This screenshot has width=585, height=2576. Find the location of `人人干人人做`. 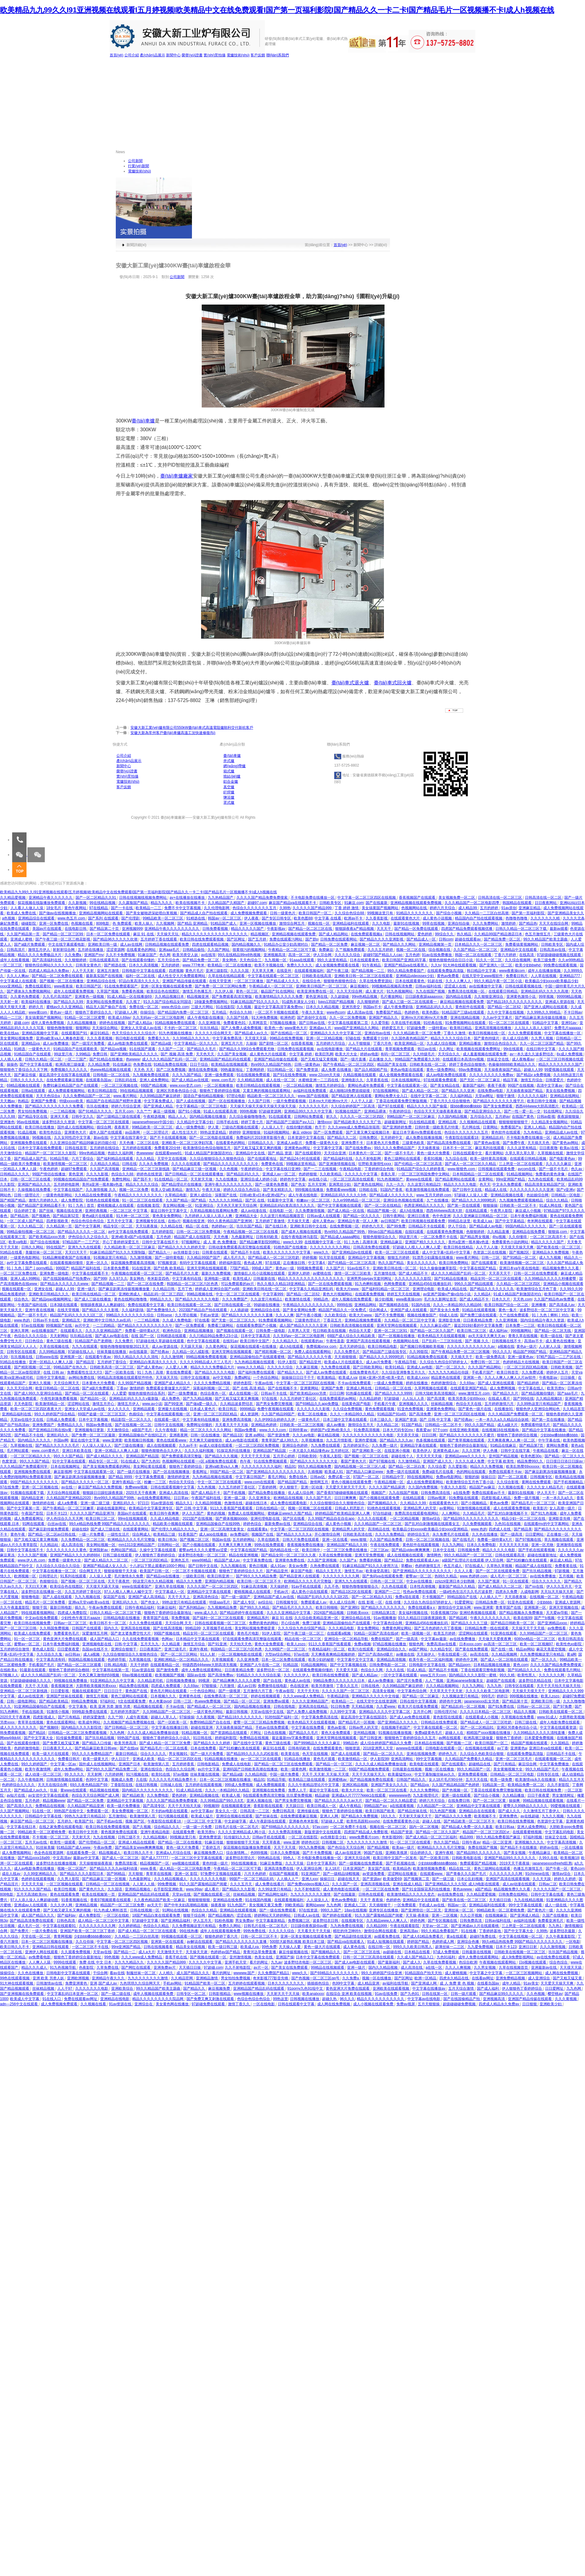

人人干人人做 is located at coordinates (487, 1247).